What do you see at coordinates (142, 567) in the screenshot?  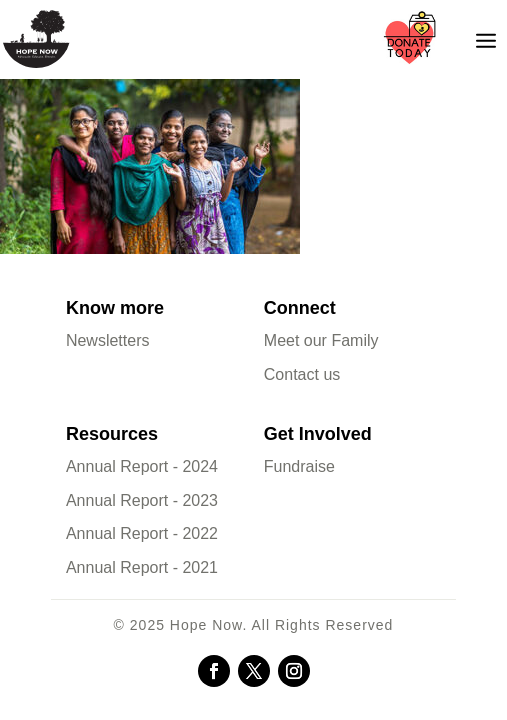 I see `Annual Report - 2021` at bounding box center [142, 567].